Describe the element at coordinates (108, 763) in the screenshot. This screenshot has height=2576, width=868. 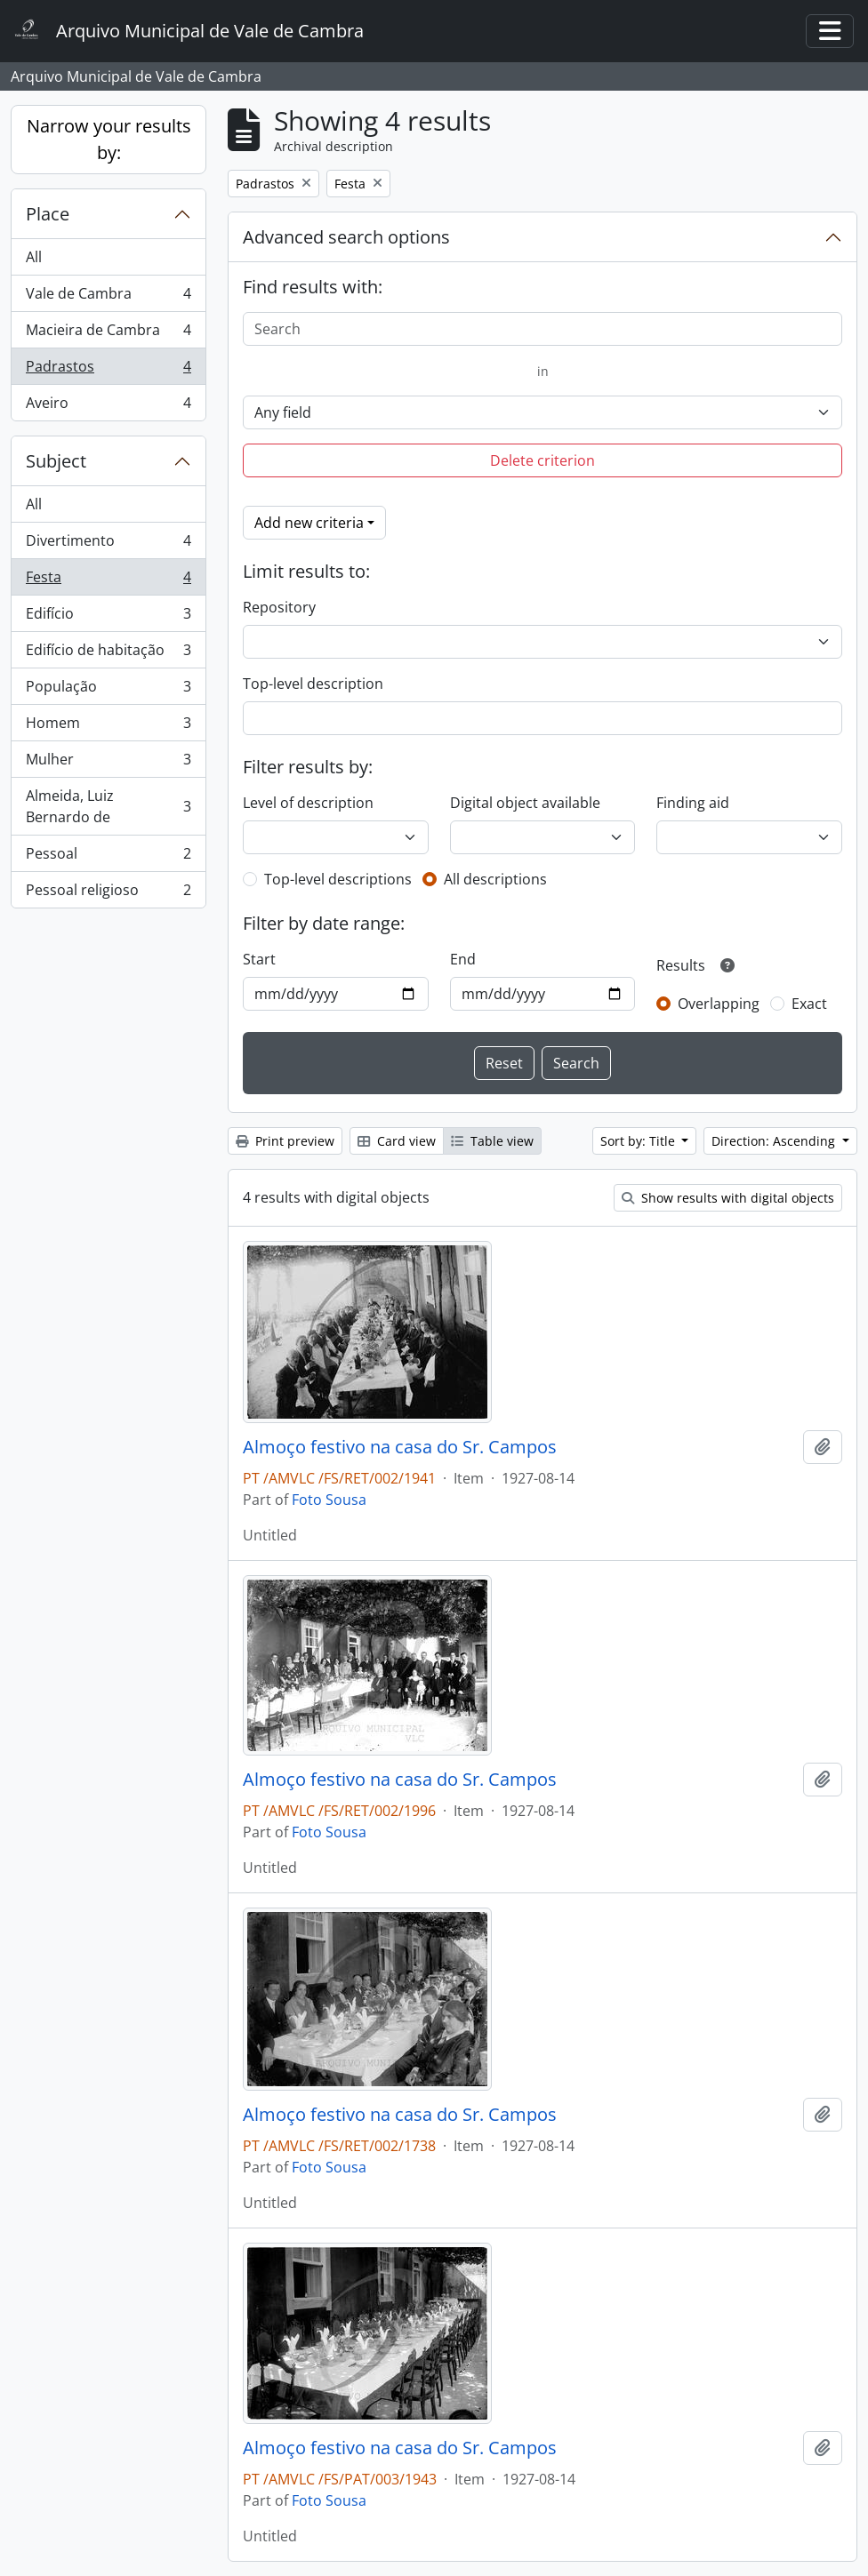
I see `Mulher` at that location.